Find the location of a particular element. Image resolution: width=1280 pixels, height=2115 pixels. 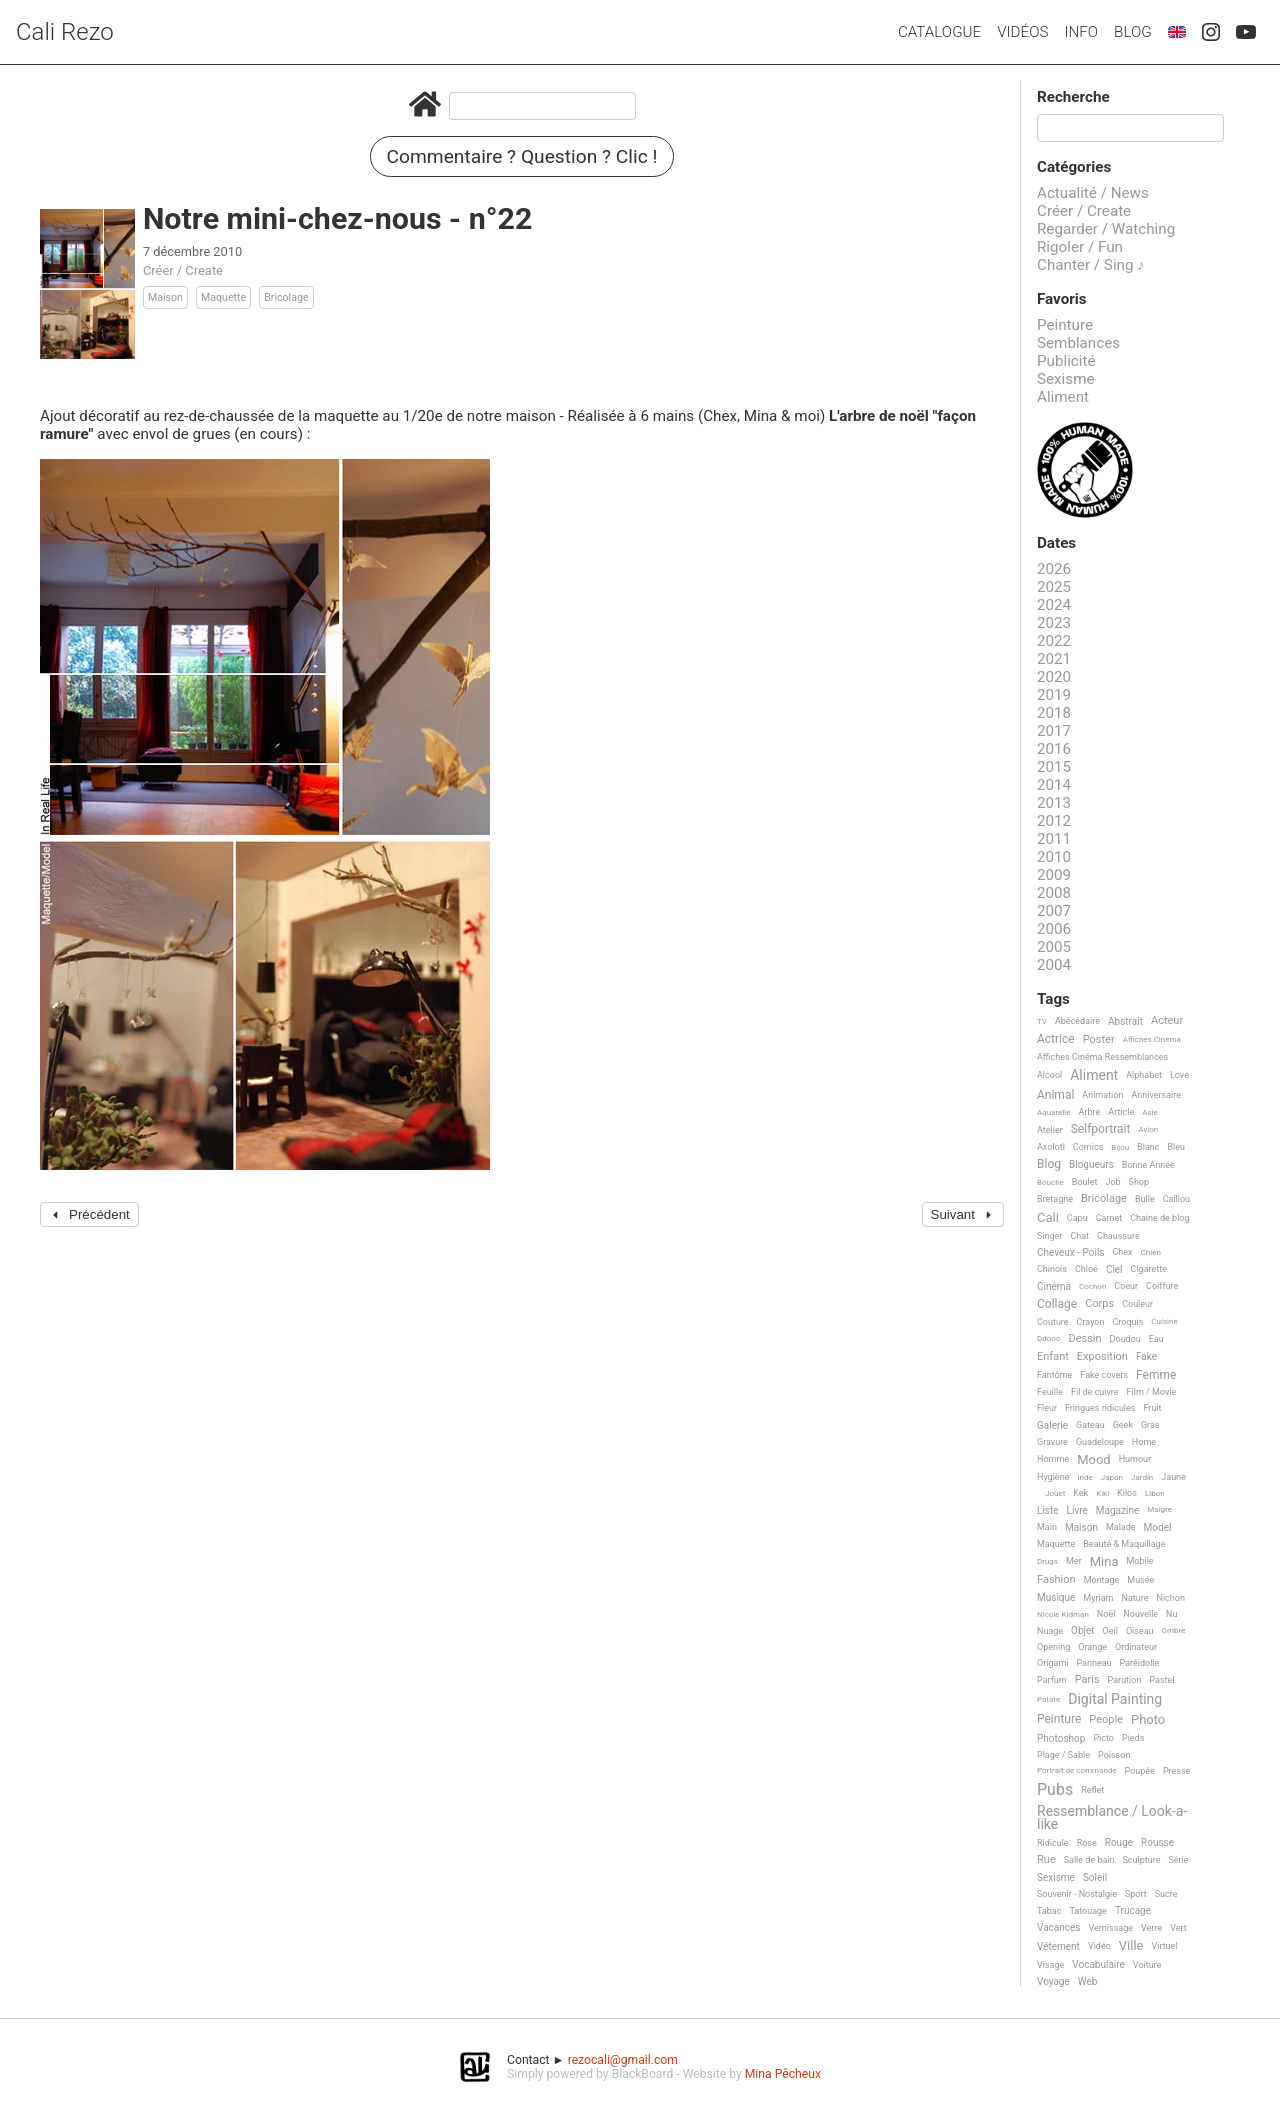

Trucage is located at coordinates (1133, 1910).